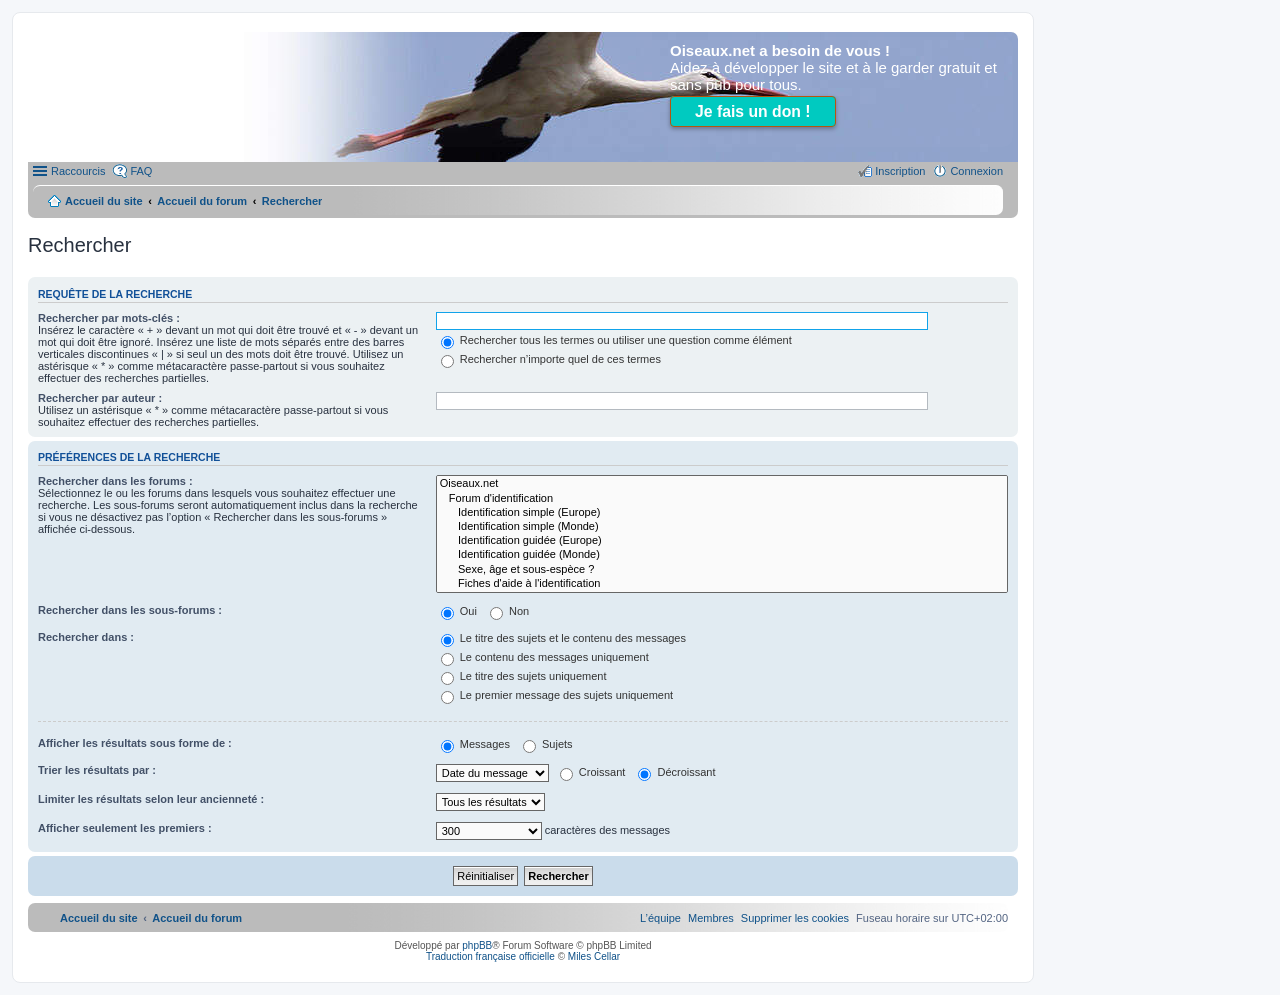 This screenshot has height=995, width=1280. I want to click on Identification guidée (Monde), so click(722, 555).